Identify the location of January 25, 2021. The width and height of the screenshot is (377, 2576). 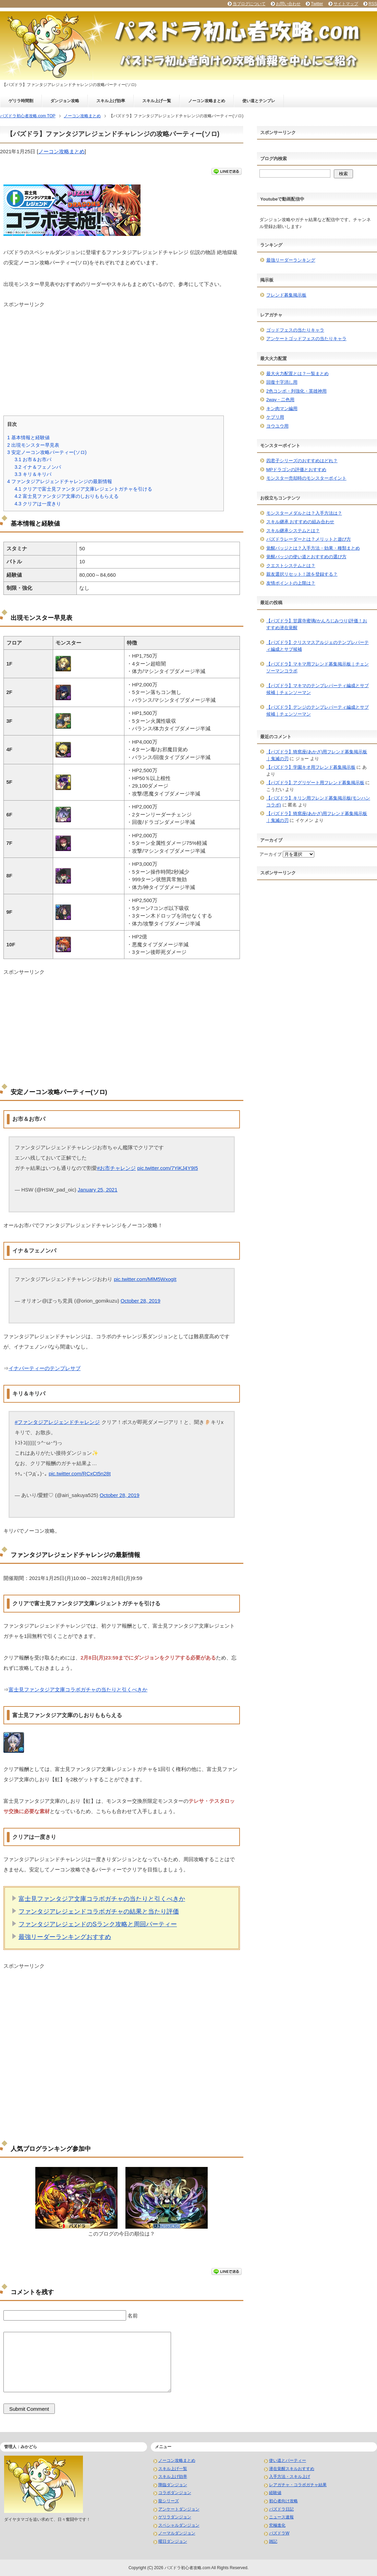
(98, 1190).